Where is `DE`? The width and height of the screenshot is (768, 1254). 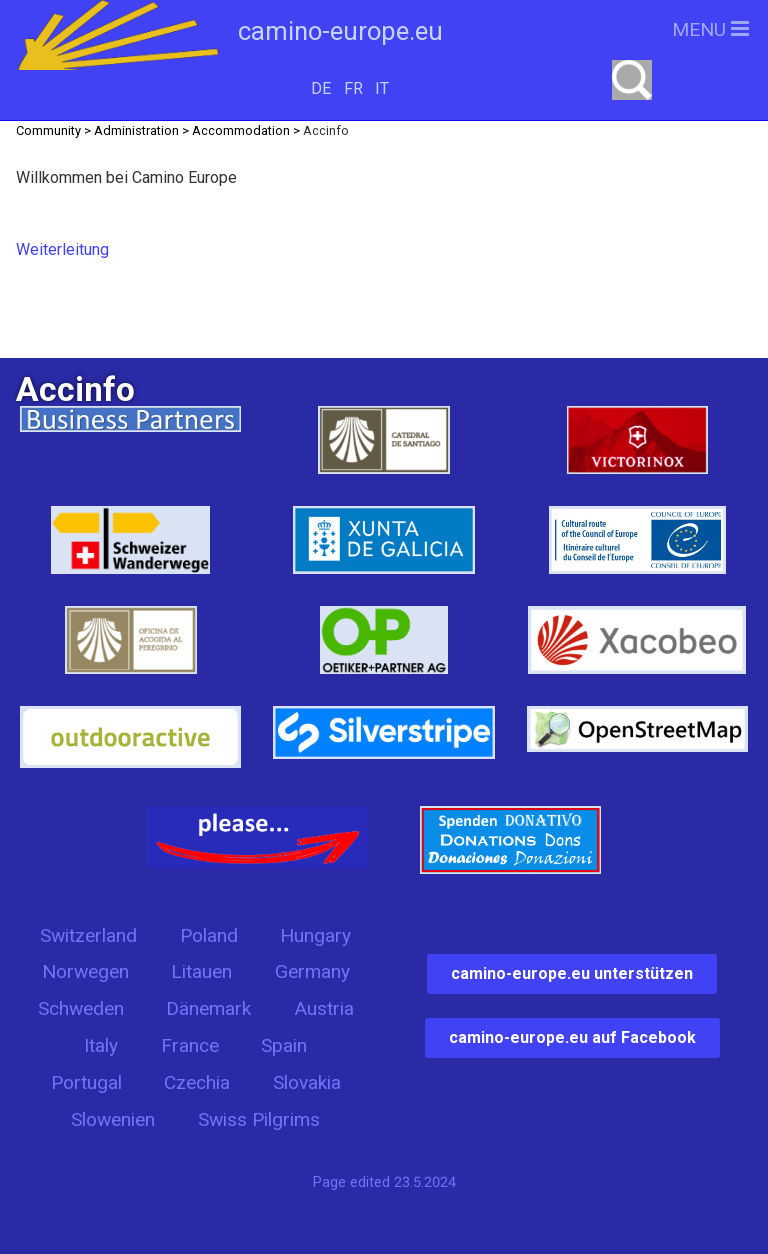
DE is located at coordinates (321, 88).